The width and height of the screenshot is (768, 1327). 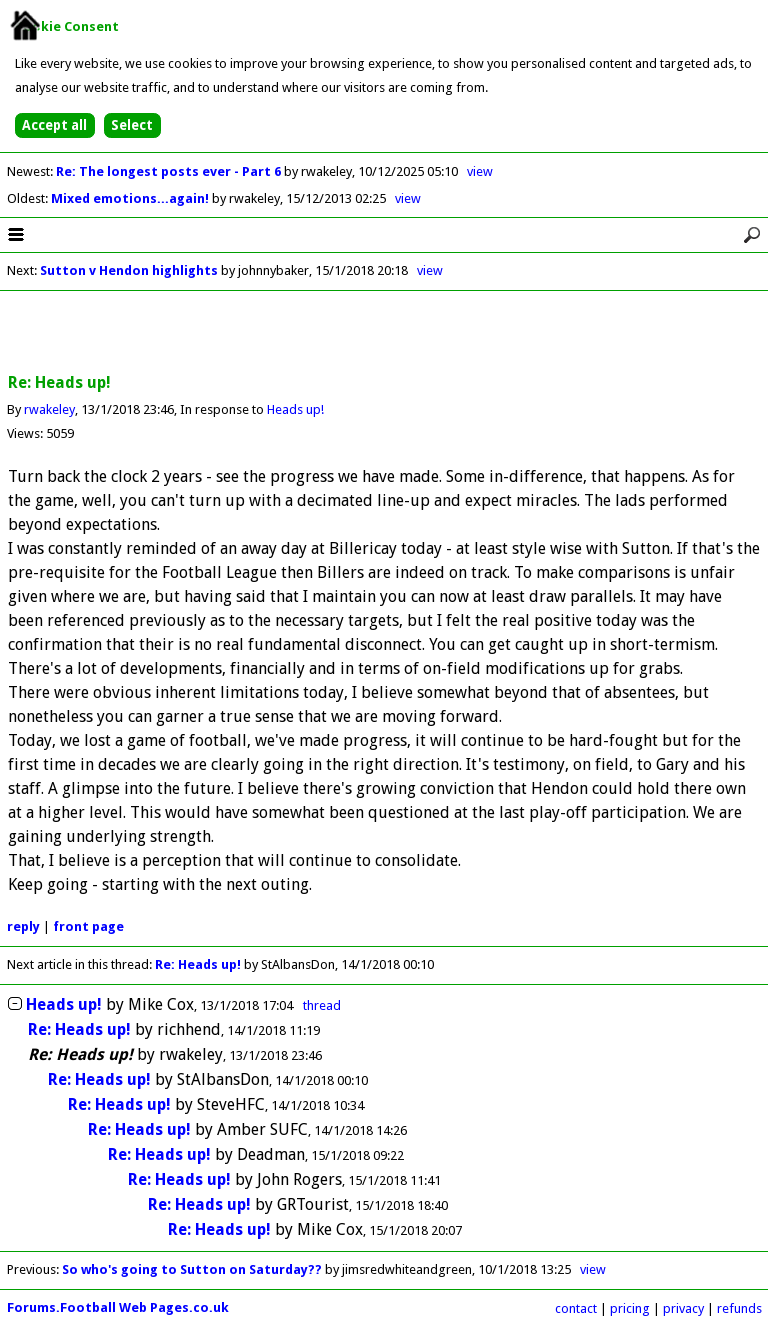 What do you see at coordinates (683, 1308) in the screenshot?
I see `privacy` at bounding box center [683, 1308].